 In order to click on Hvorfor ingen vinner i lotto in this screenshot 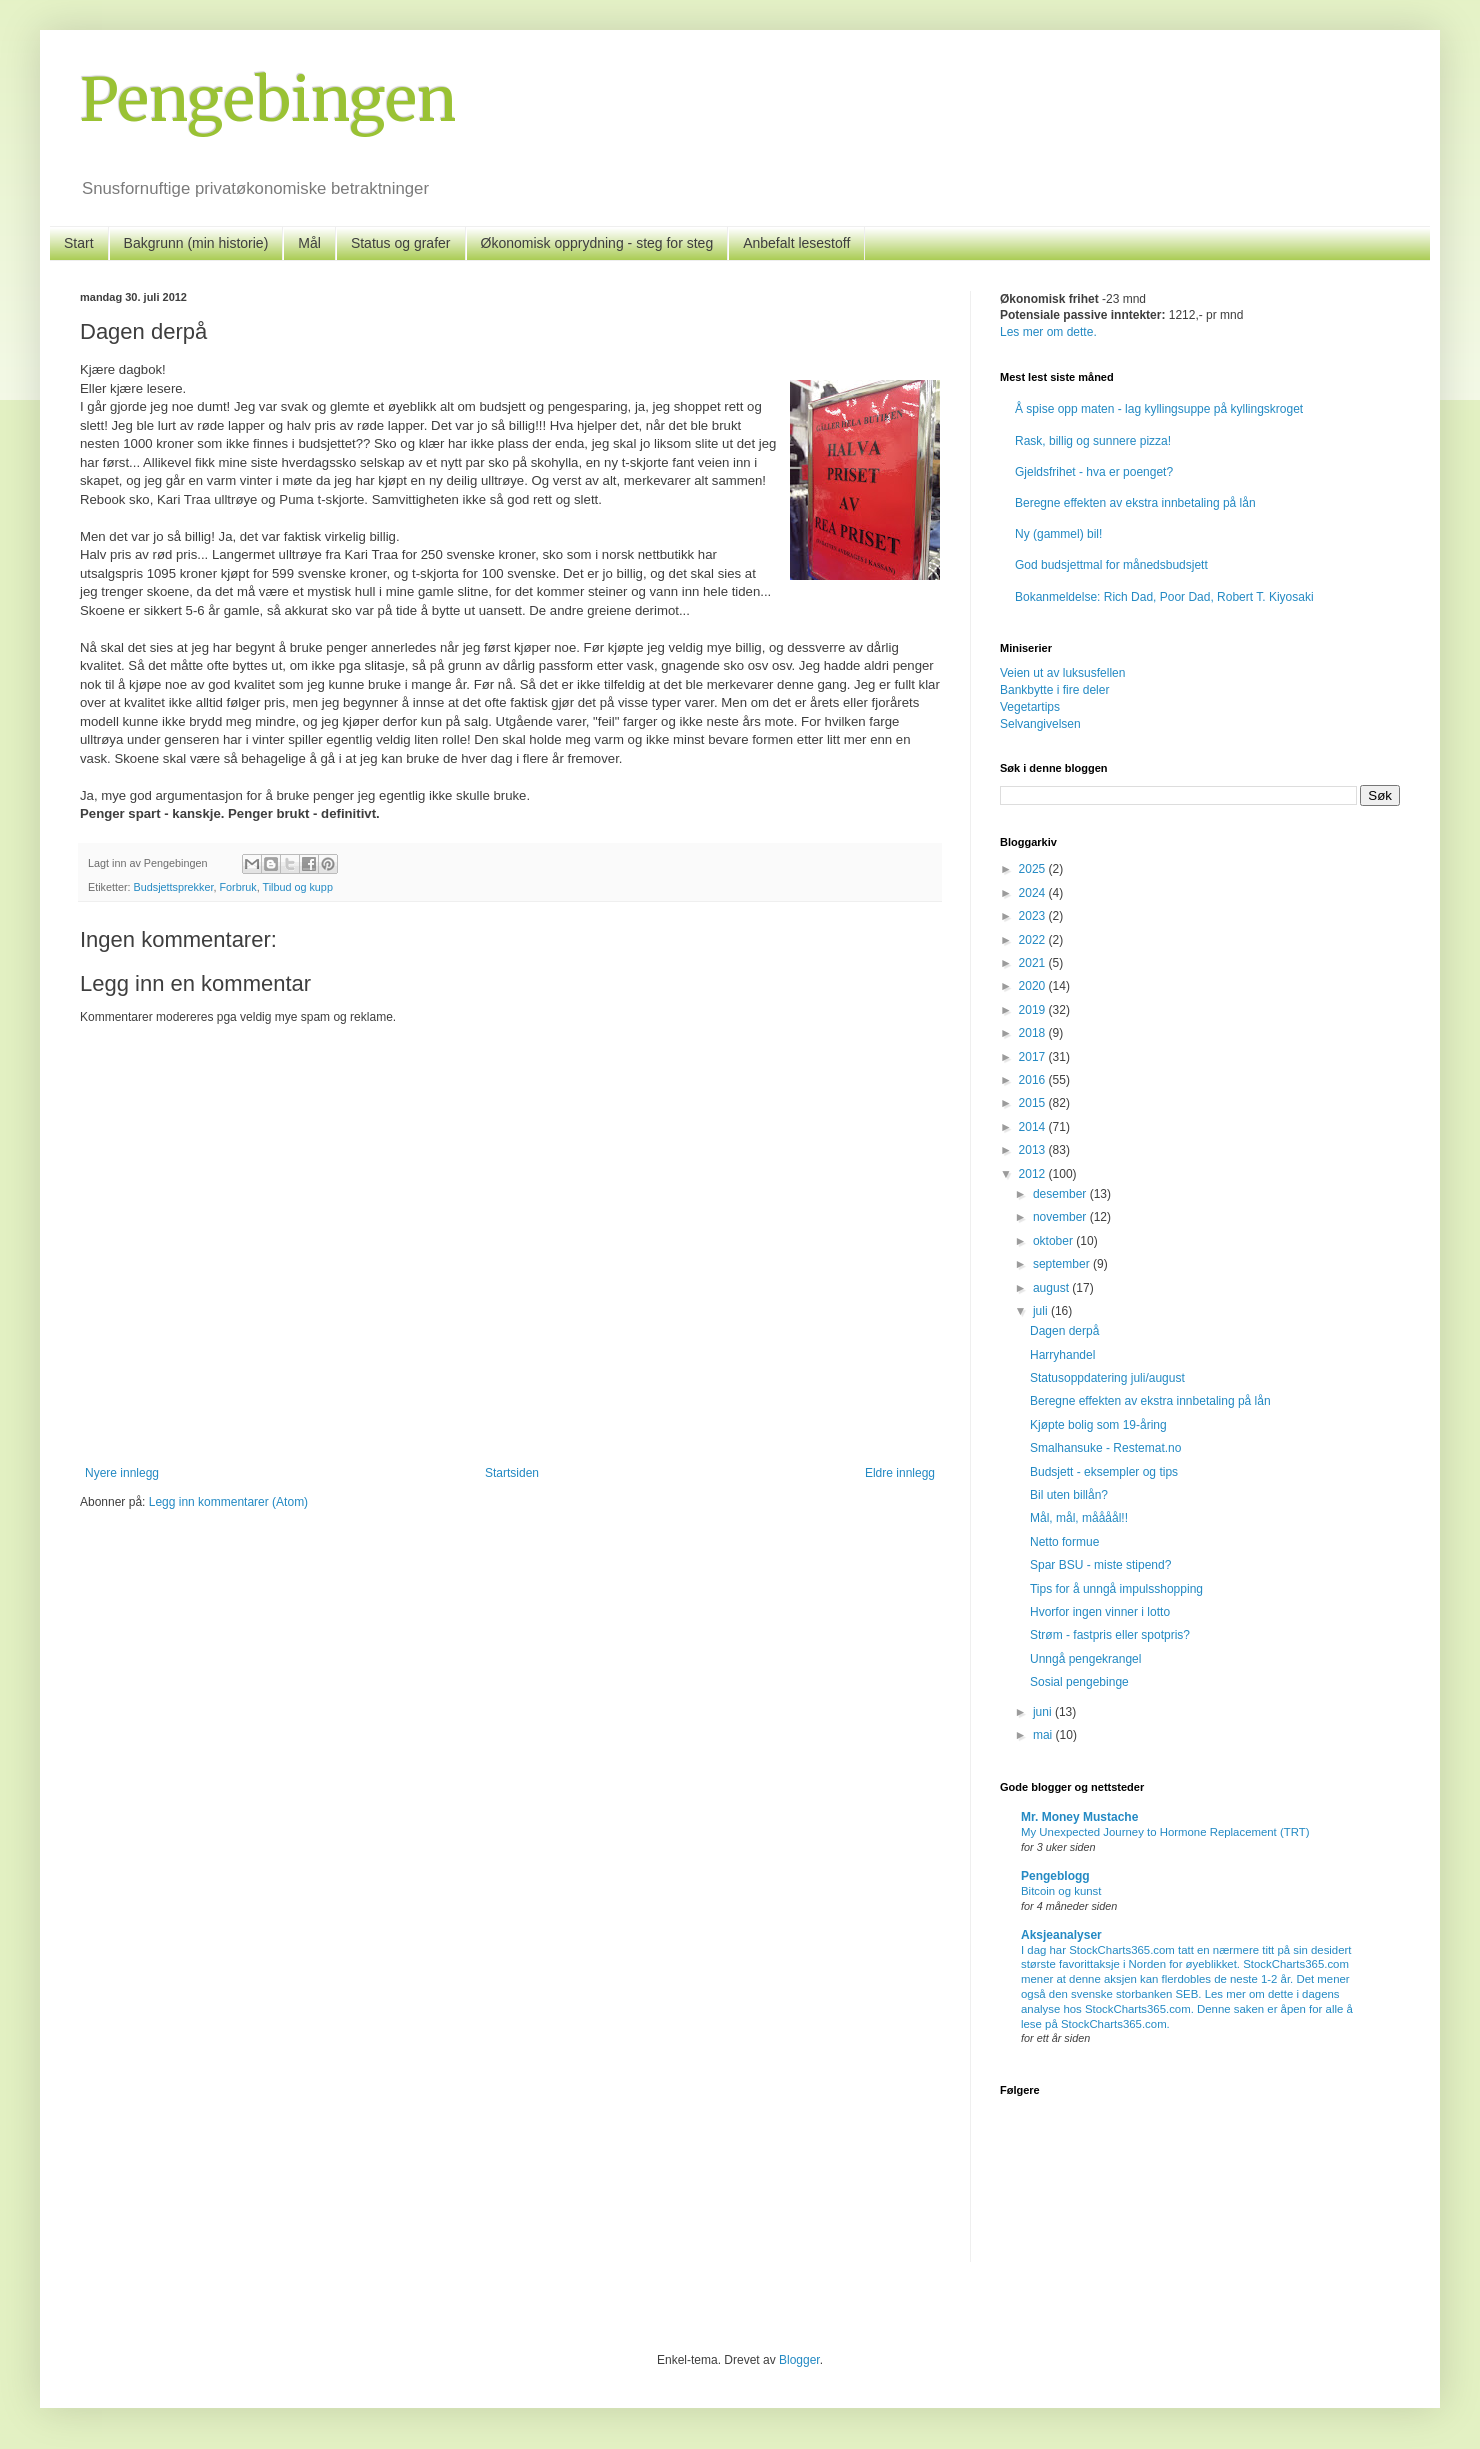, I will do `click(1100, 1612)`.